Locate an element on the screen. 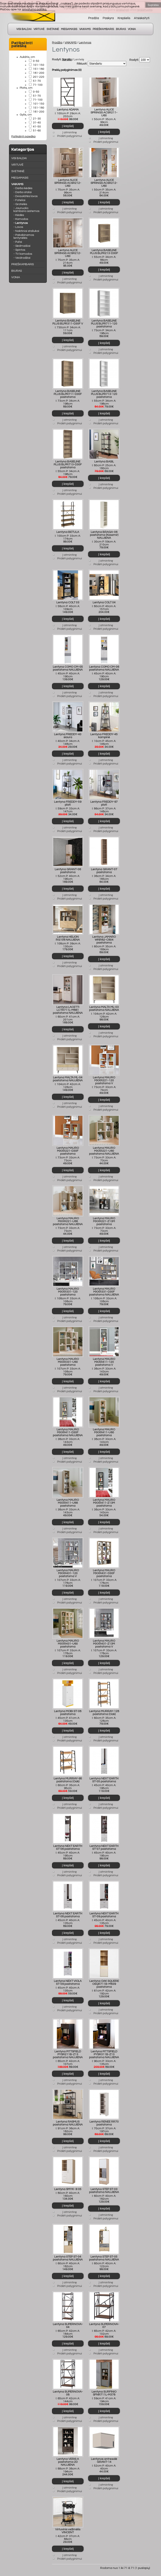 This screenshot has width=161, height=2576. - Darbo kėdės is located at coordinates (22, 188).